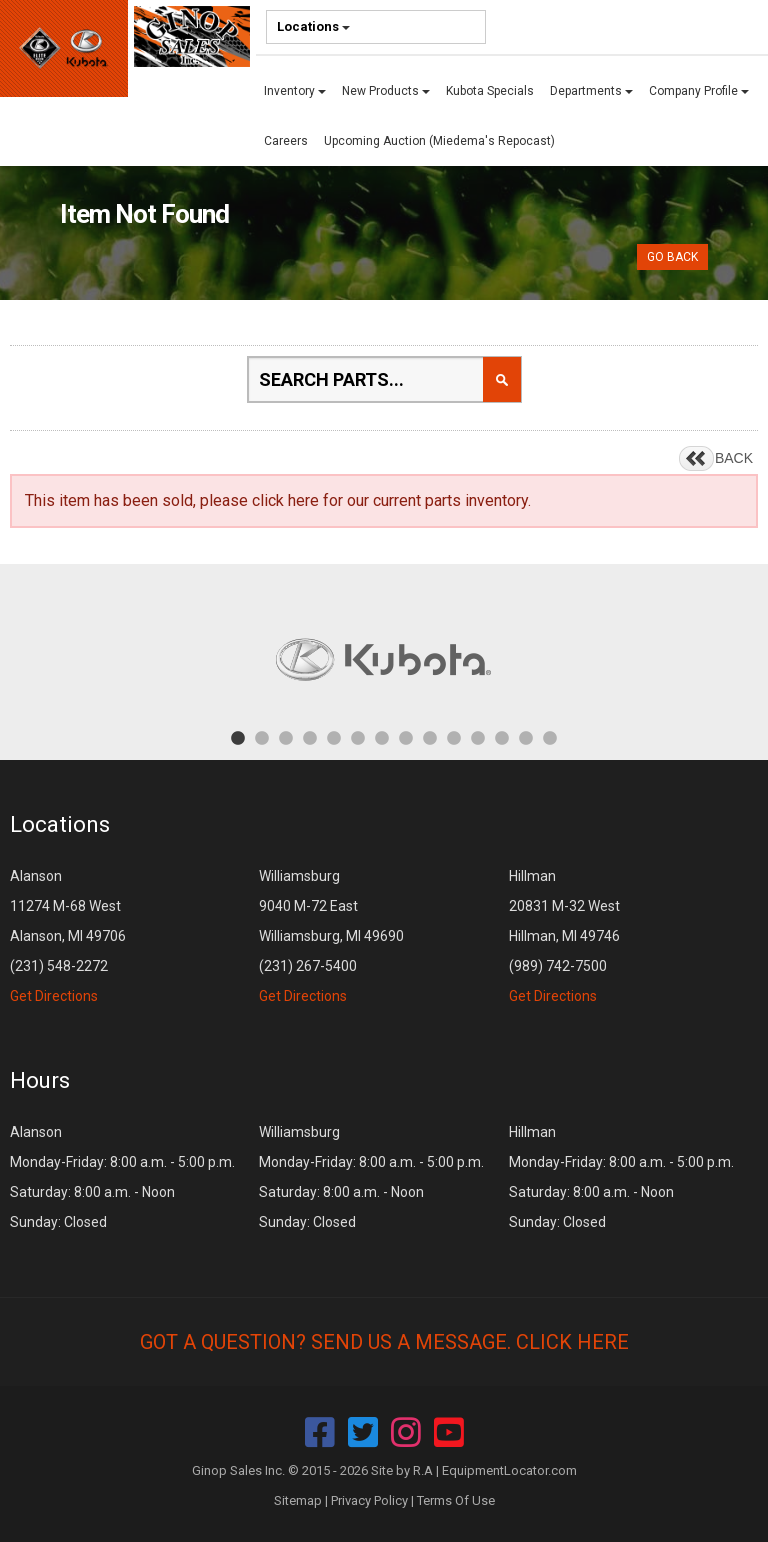 The image size is (768, 1542). Describe the element at coordinates (591, 91) in the screenshot. I see `Departments` at that location.